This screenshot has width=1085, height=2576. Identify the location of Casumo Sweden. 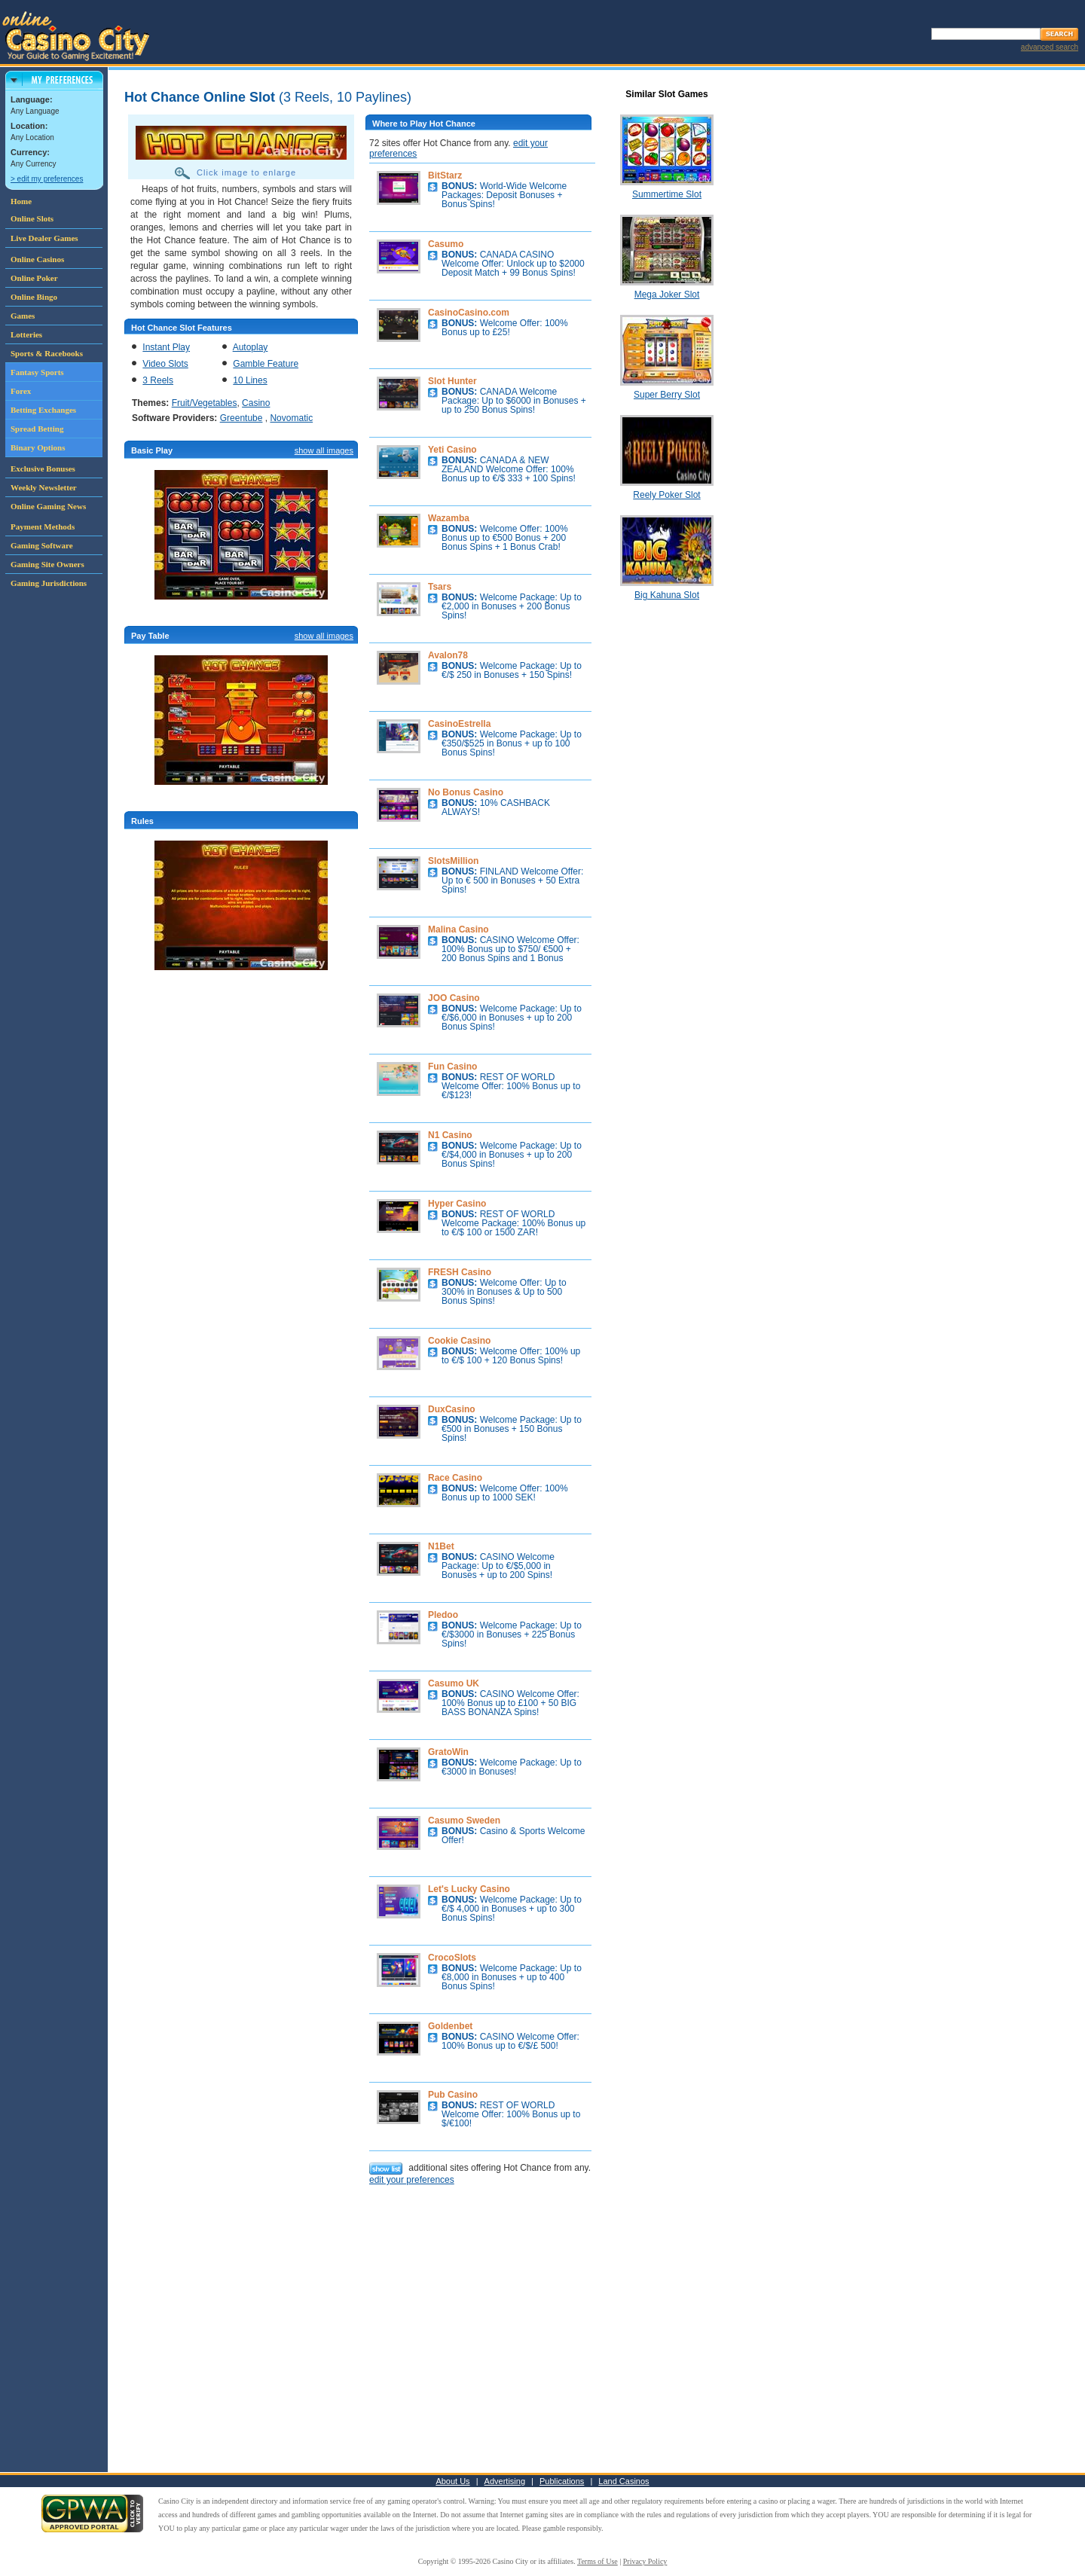
(464, 1820).